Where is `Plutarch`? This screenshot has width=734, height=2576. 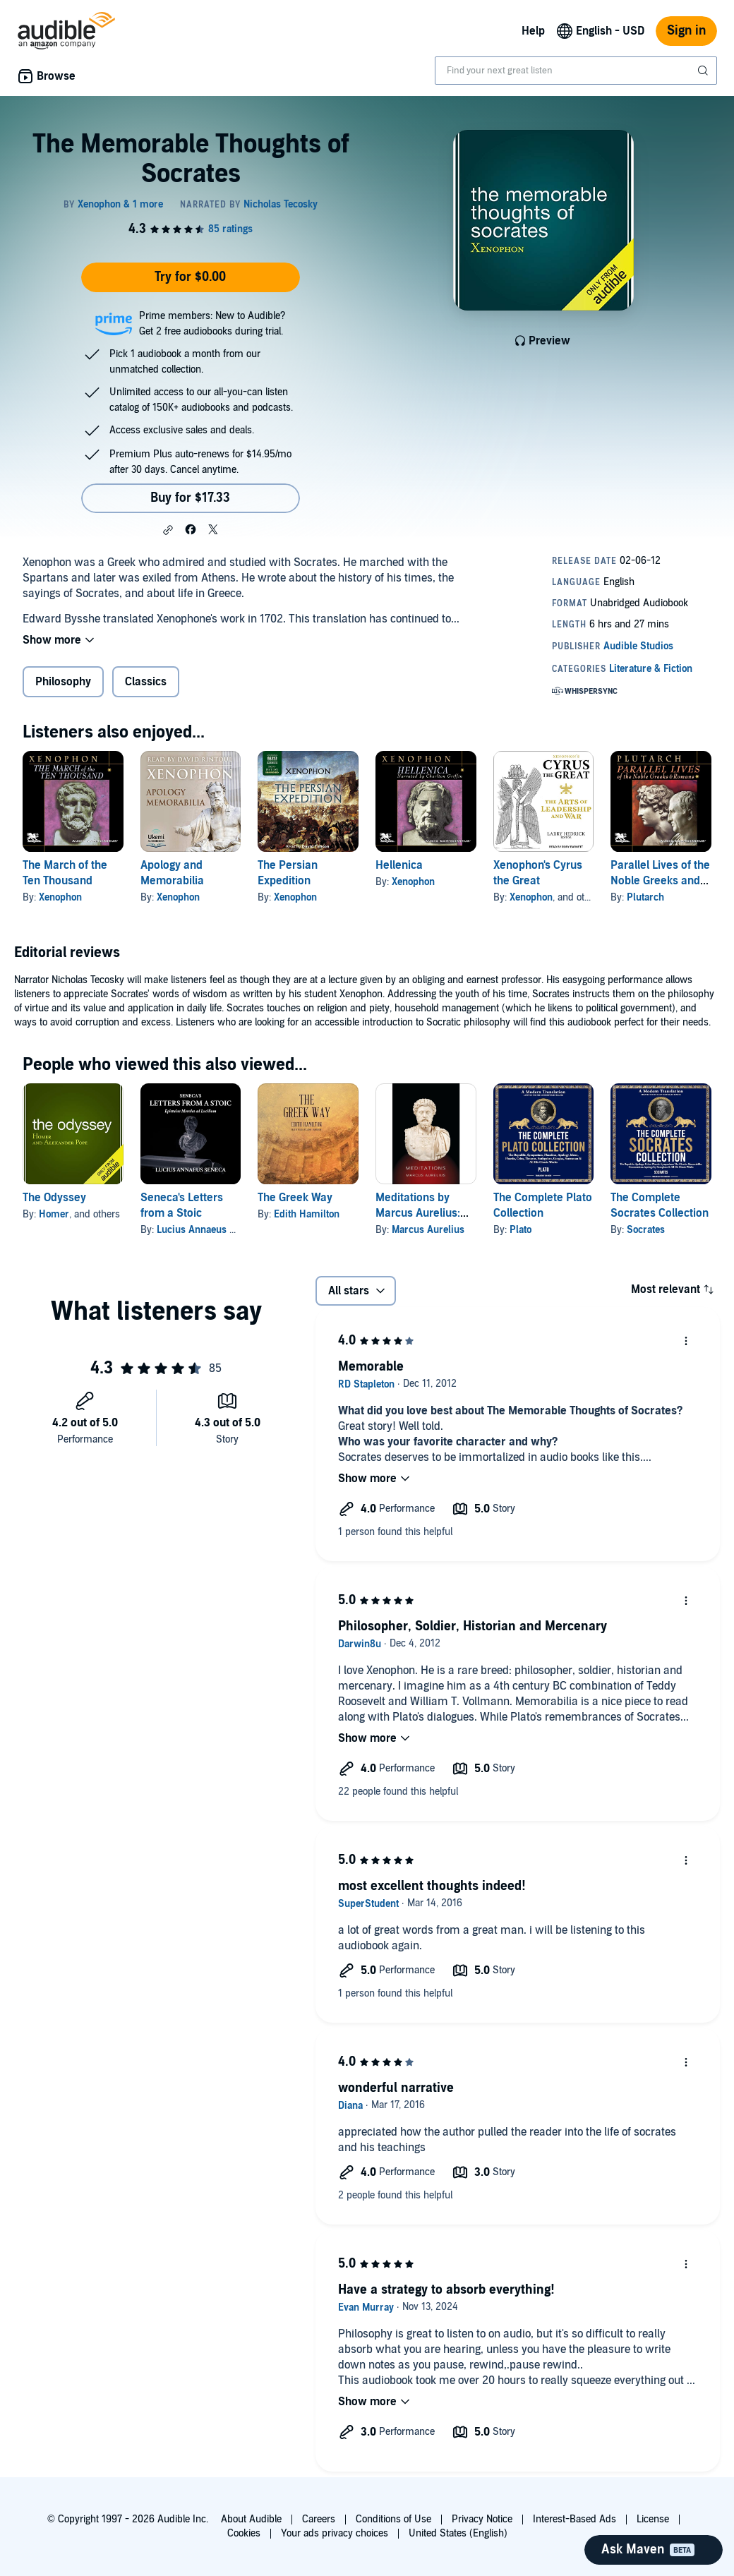
Plutarch is located at coordinates (645, 897).